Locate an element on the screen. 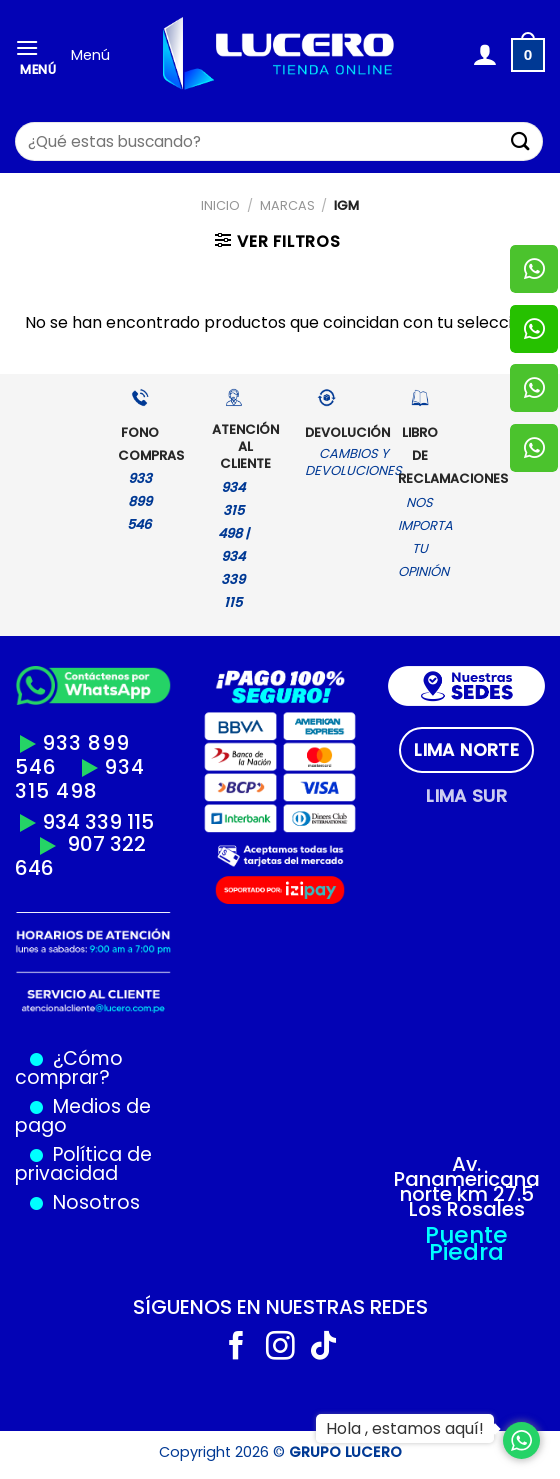  Hola , estamos aquí! is located at coordinates (405, 1428).